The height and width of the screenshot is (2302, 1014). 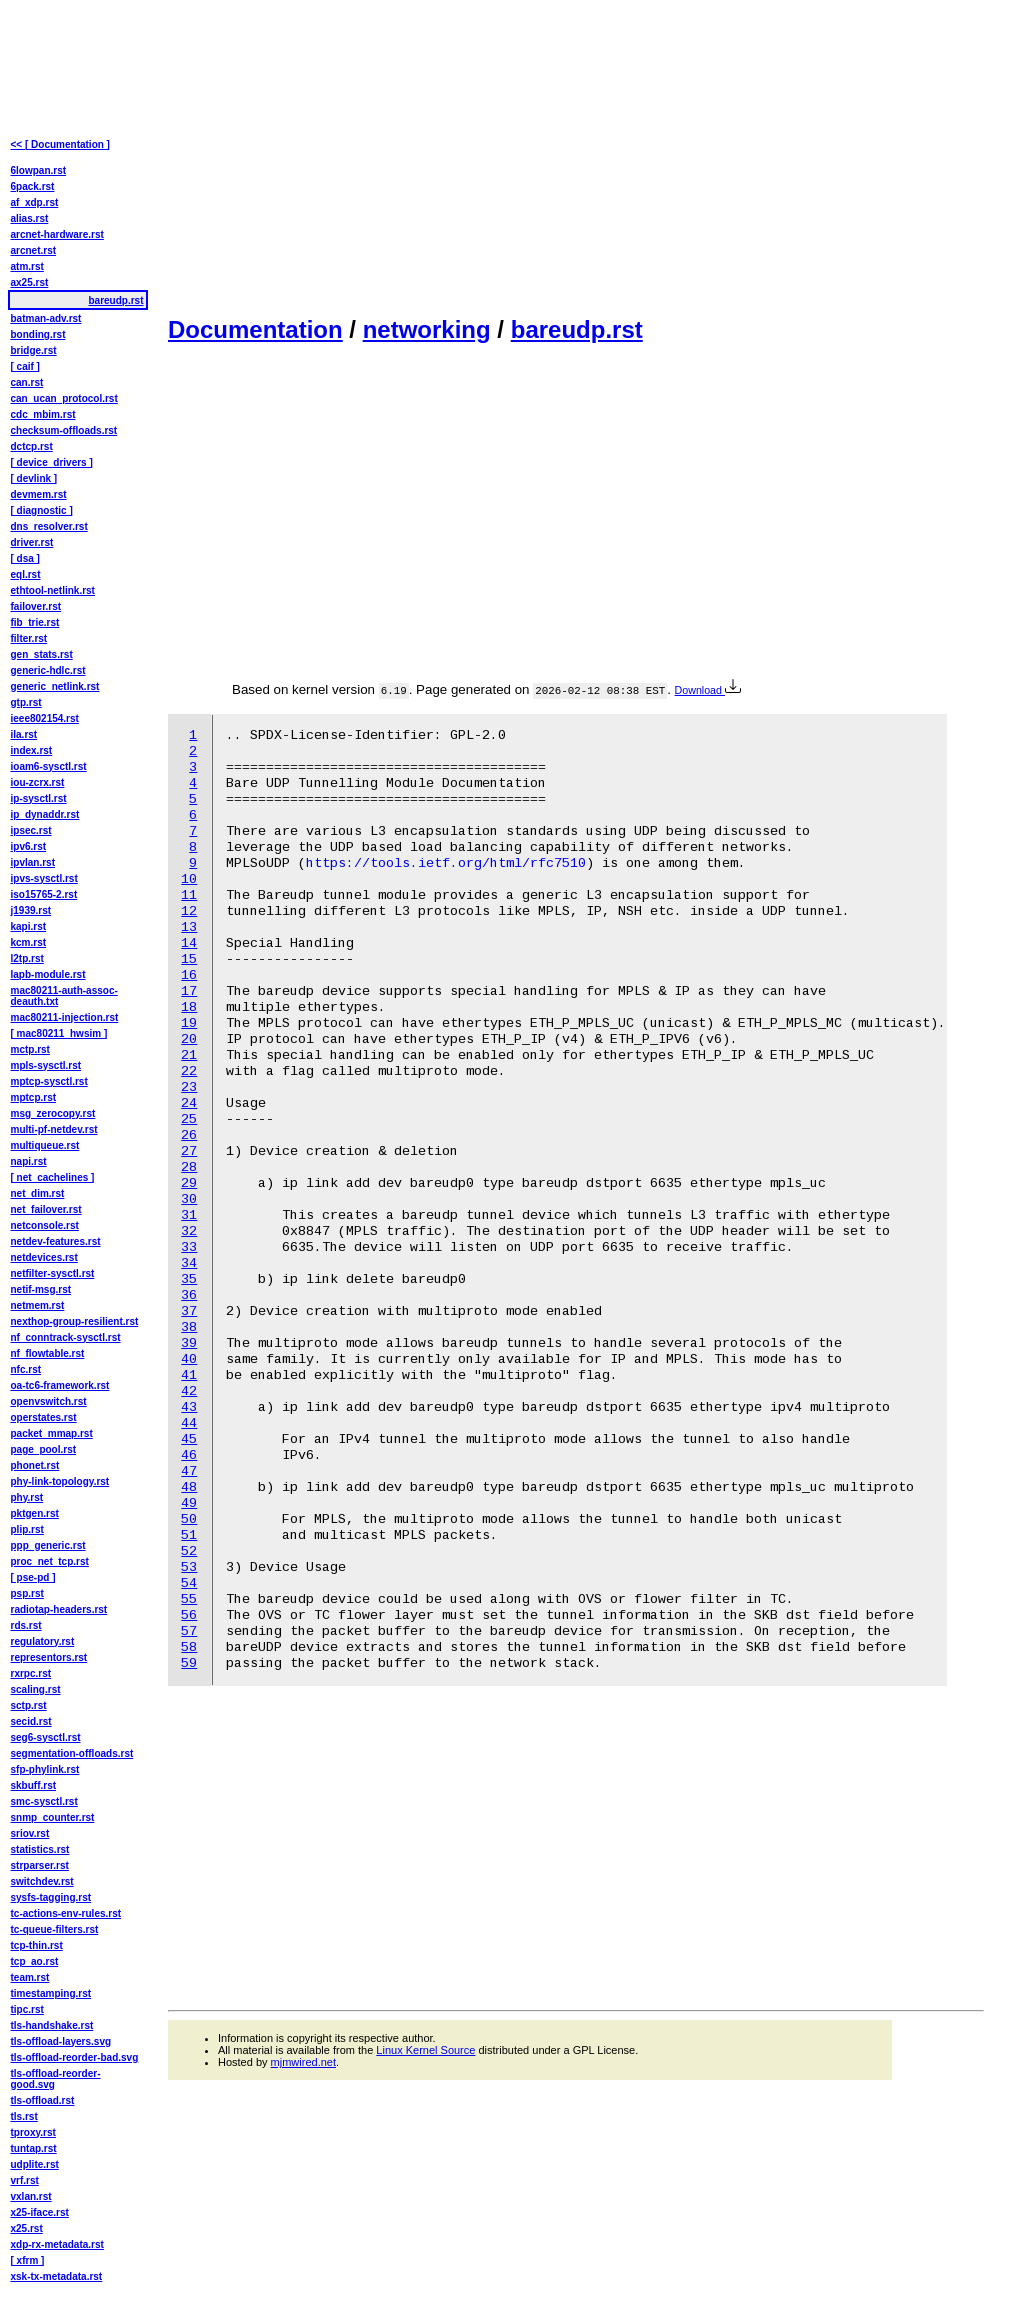 I want to click on xdp-rx-metadata.rst, so click(x=57, y=2244).